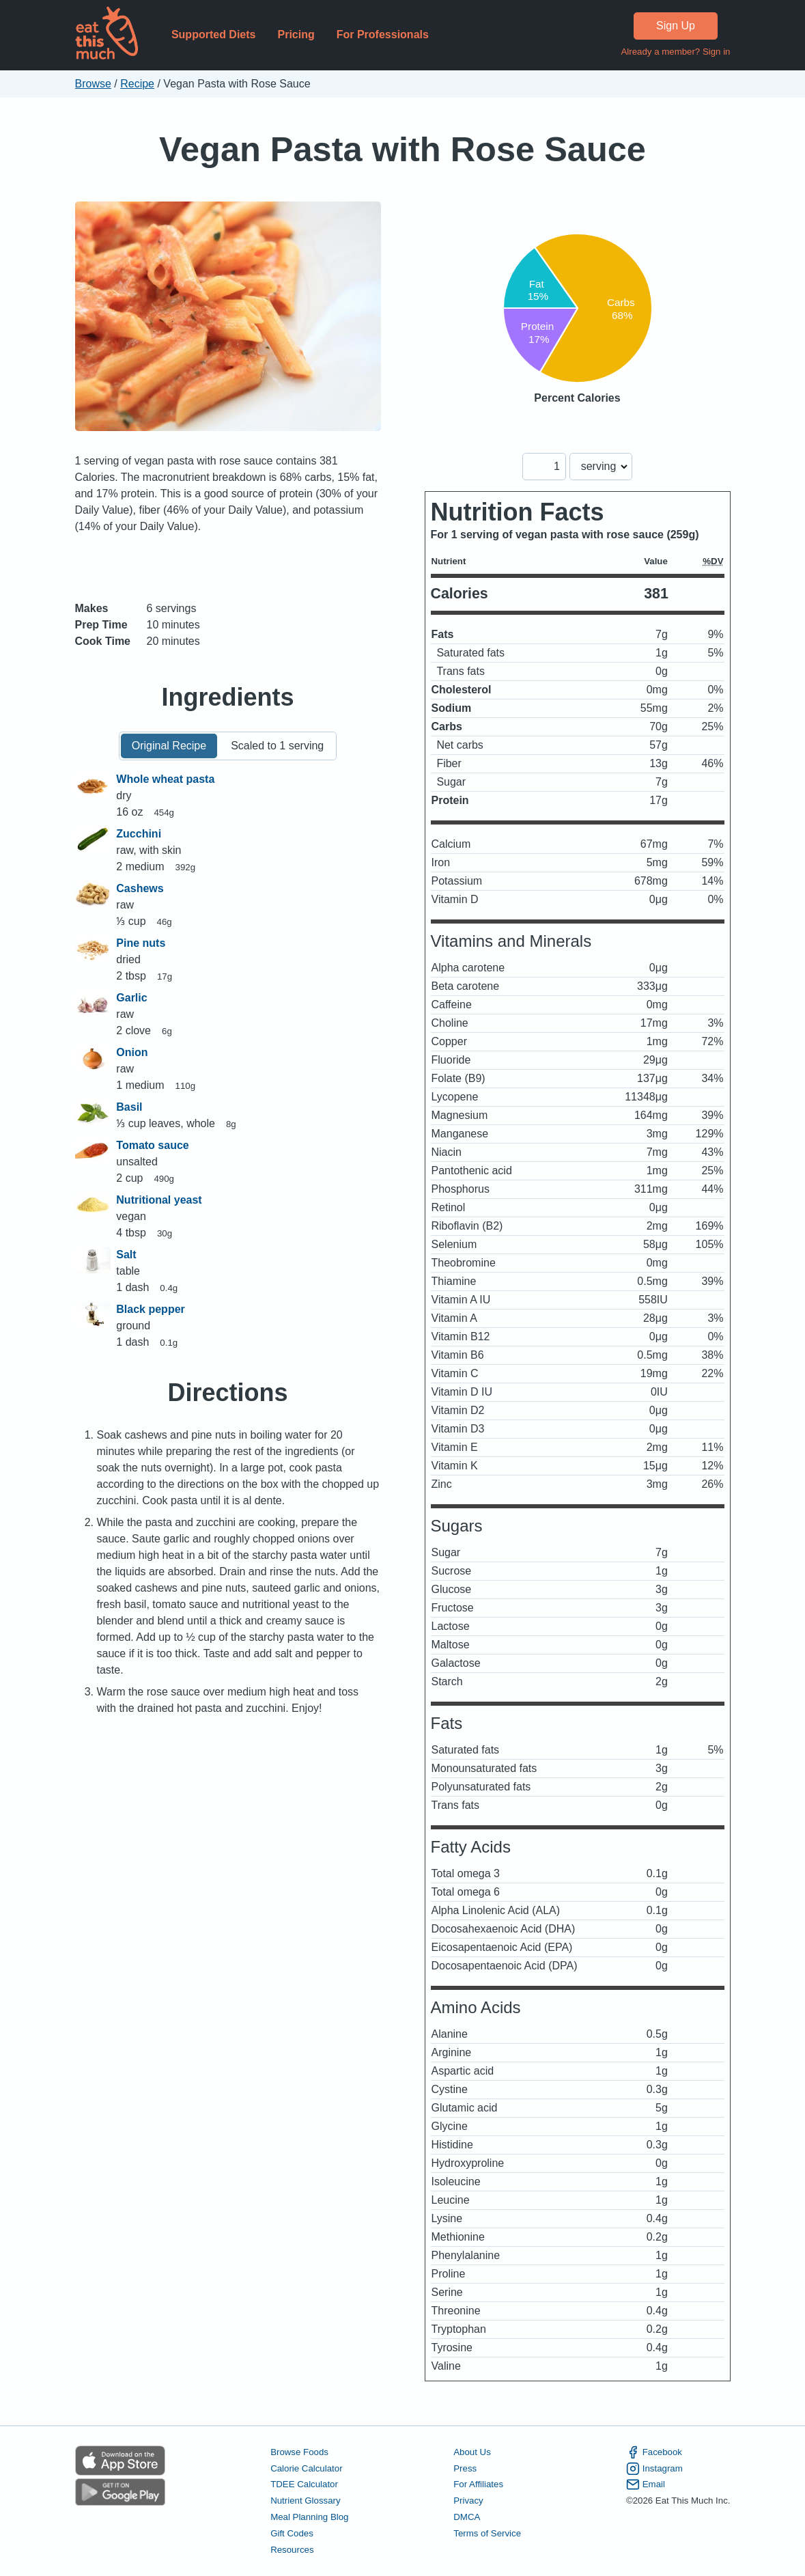 Image resolution: width=805 pixels, height=2576 pixels. I want to click on Supported Diets, so click(213, 34).